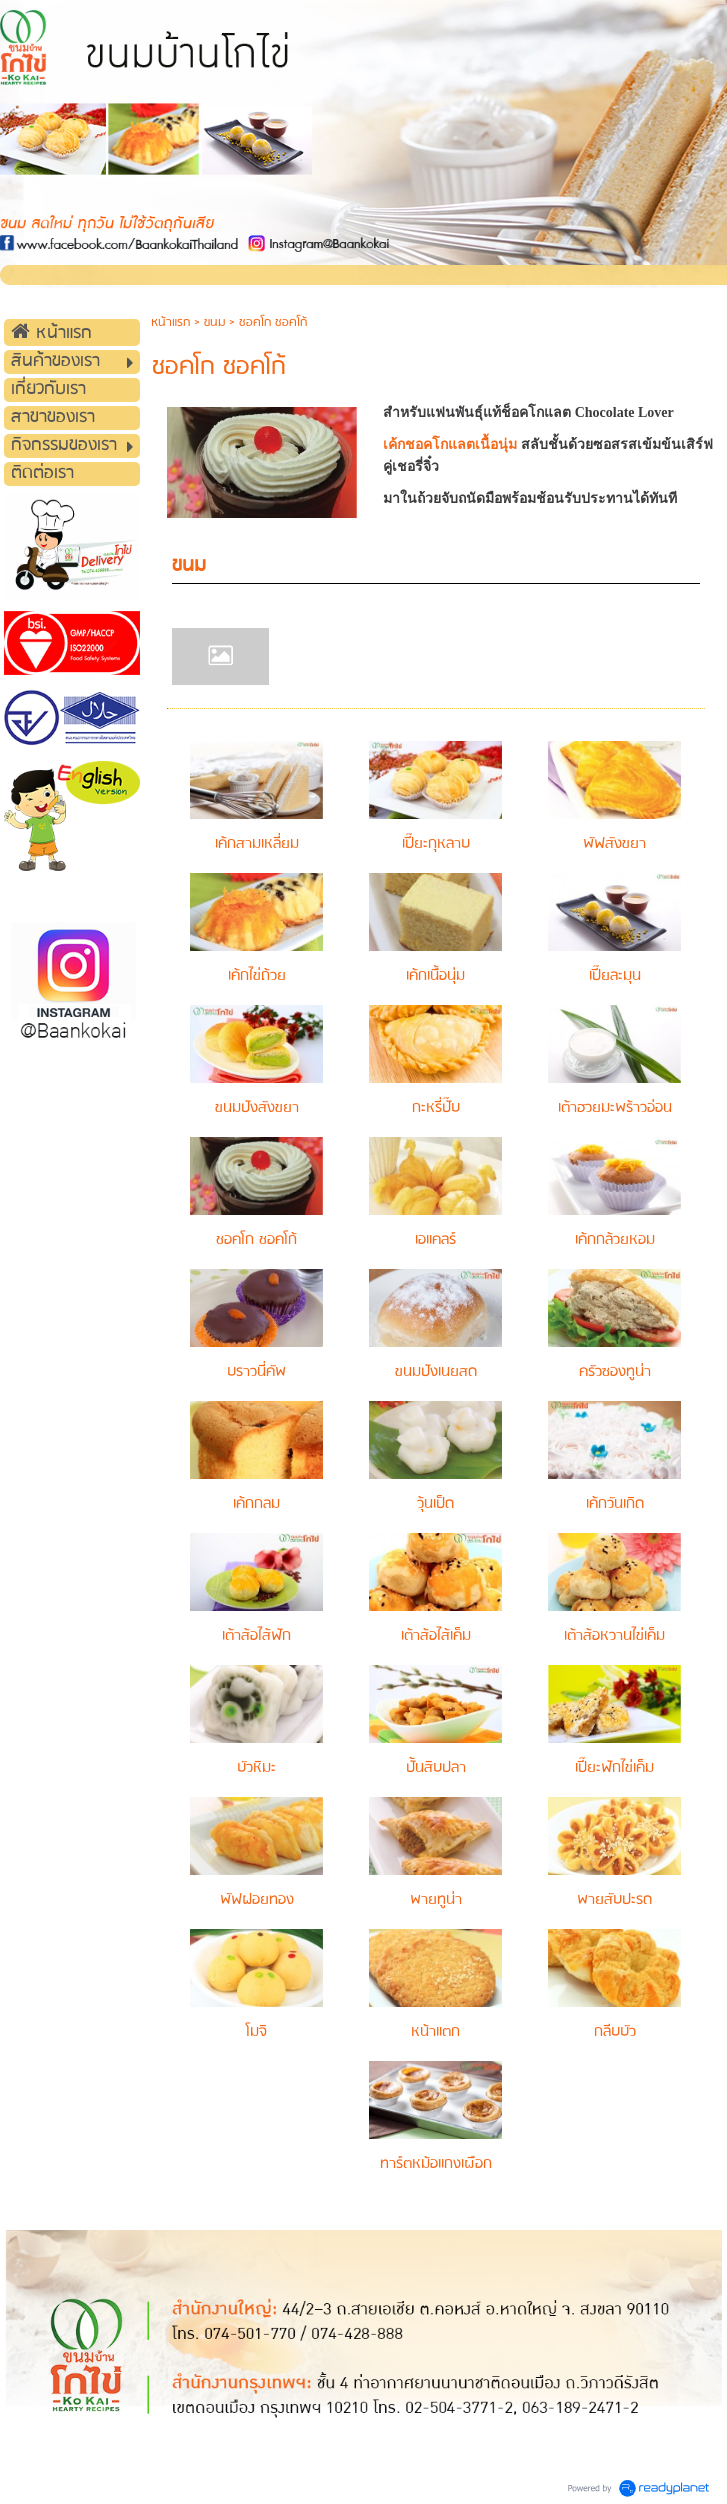  Describe the element at coordinates (256, 2032) in the screenshot. I see `โมจิ` at that location.